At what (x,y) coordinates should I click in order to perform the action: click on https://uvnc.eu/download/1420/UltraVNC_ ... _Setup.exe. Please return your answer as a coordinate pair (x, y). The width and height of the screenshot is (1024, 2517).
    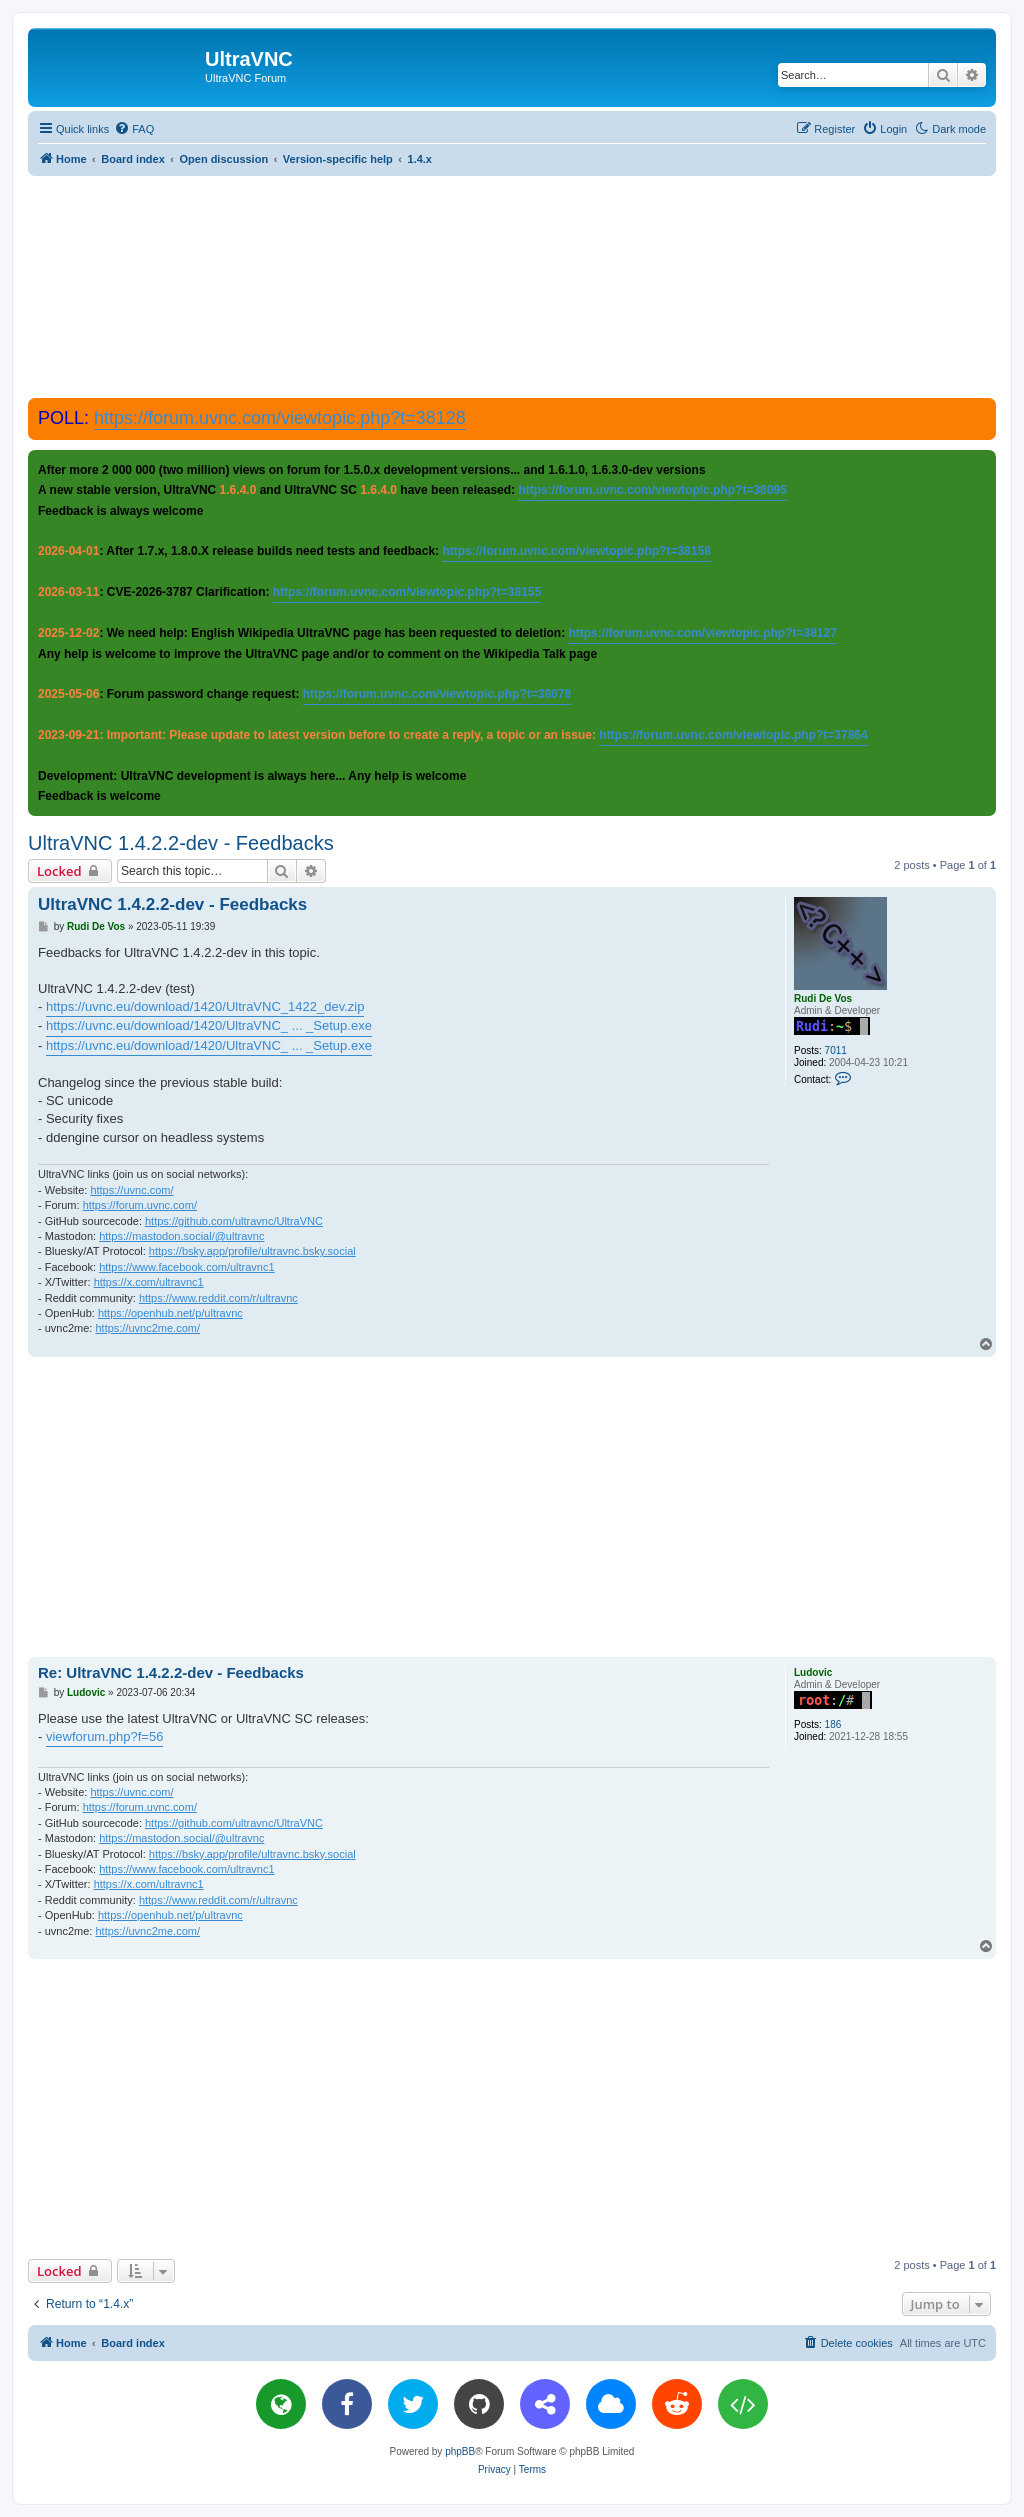
    Looking at the image, I should click on (209, 1025).